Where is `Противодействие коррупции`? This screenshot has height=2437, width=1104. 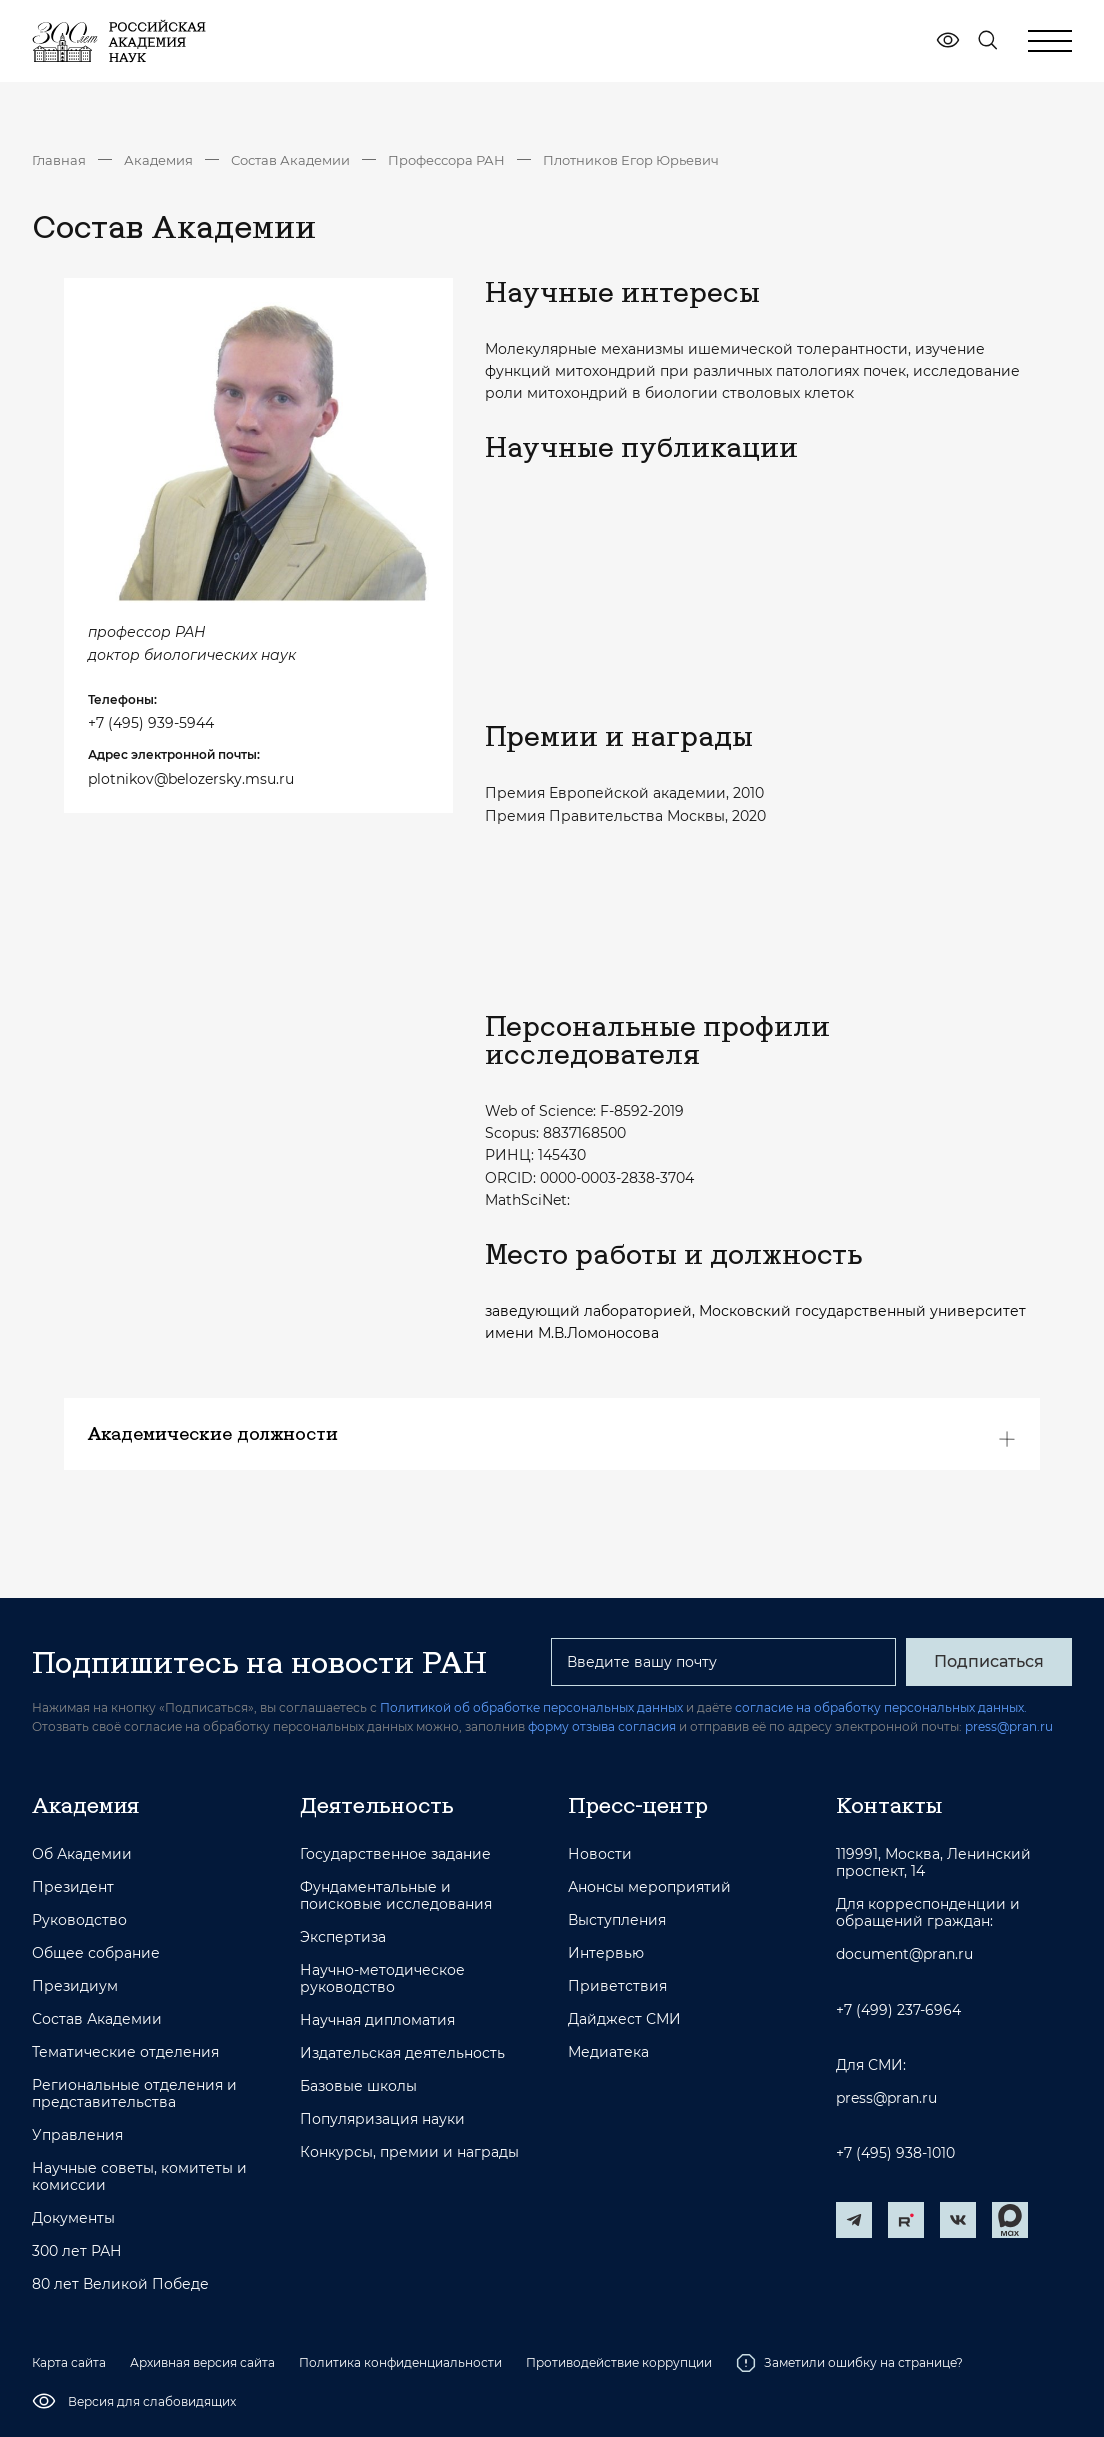
Противодействие коррупции is located at coordinates (619, 2362).